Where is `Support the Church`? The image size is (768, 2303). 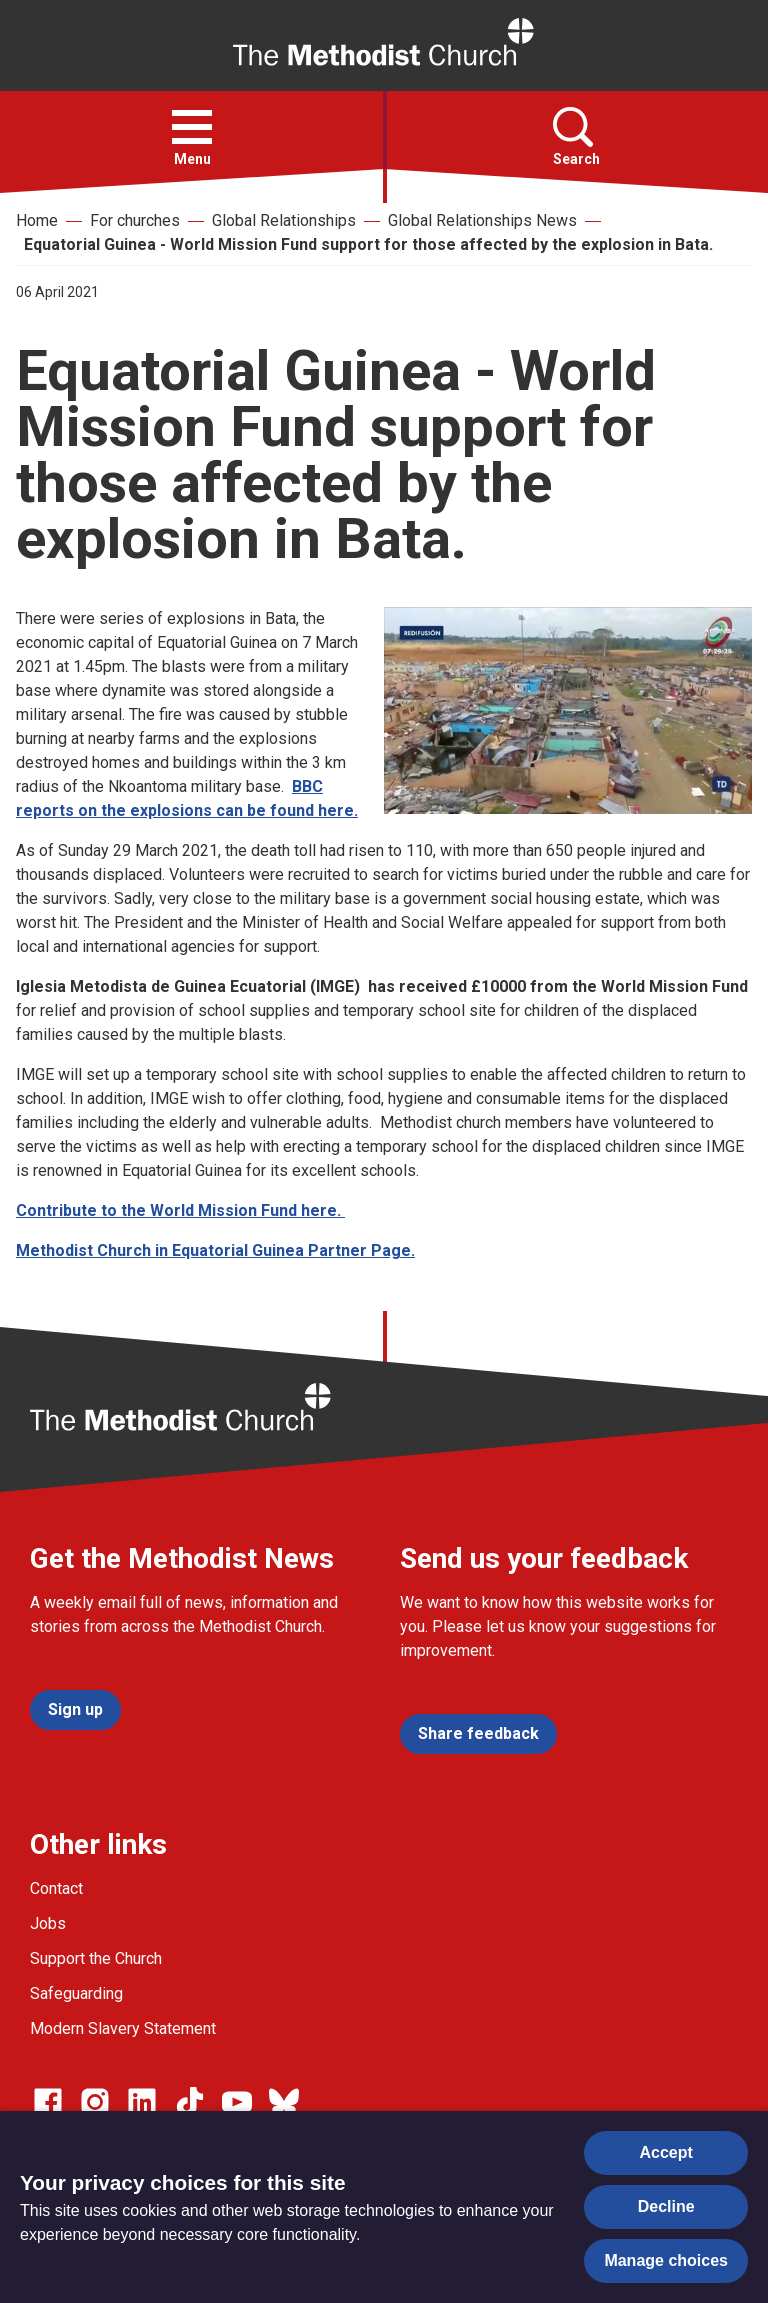
Support the Church is located at coordinates (96, 1958).